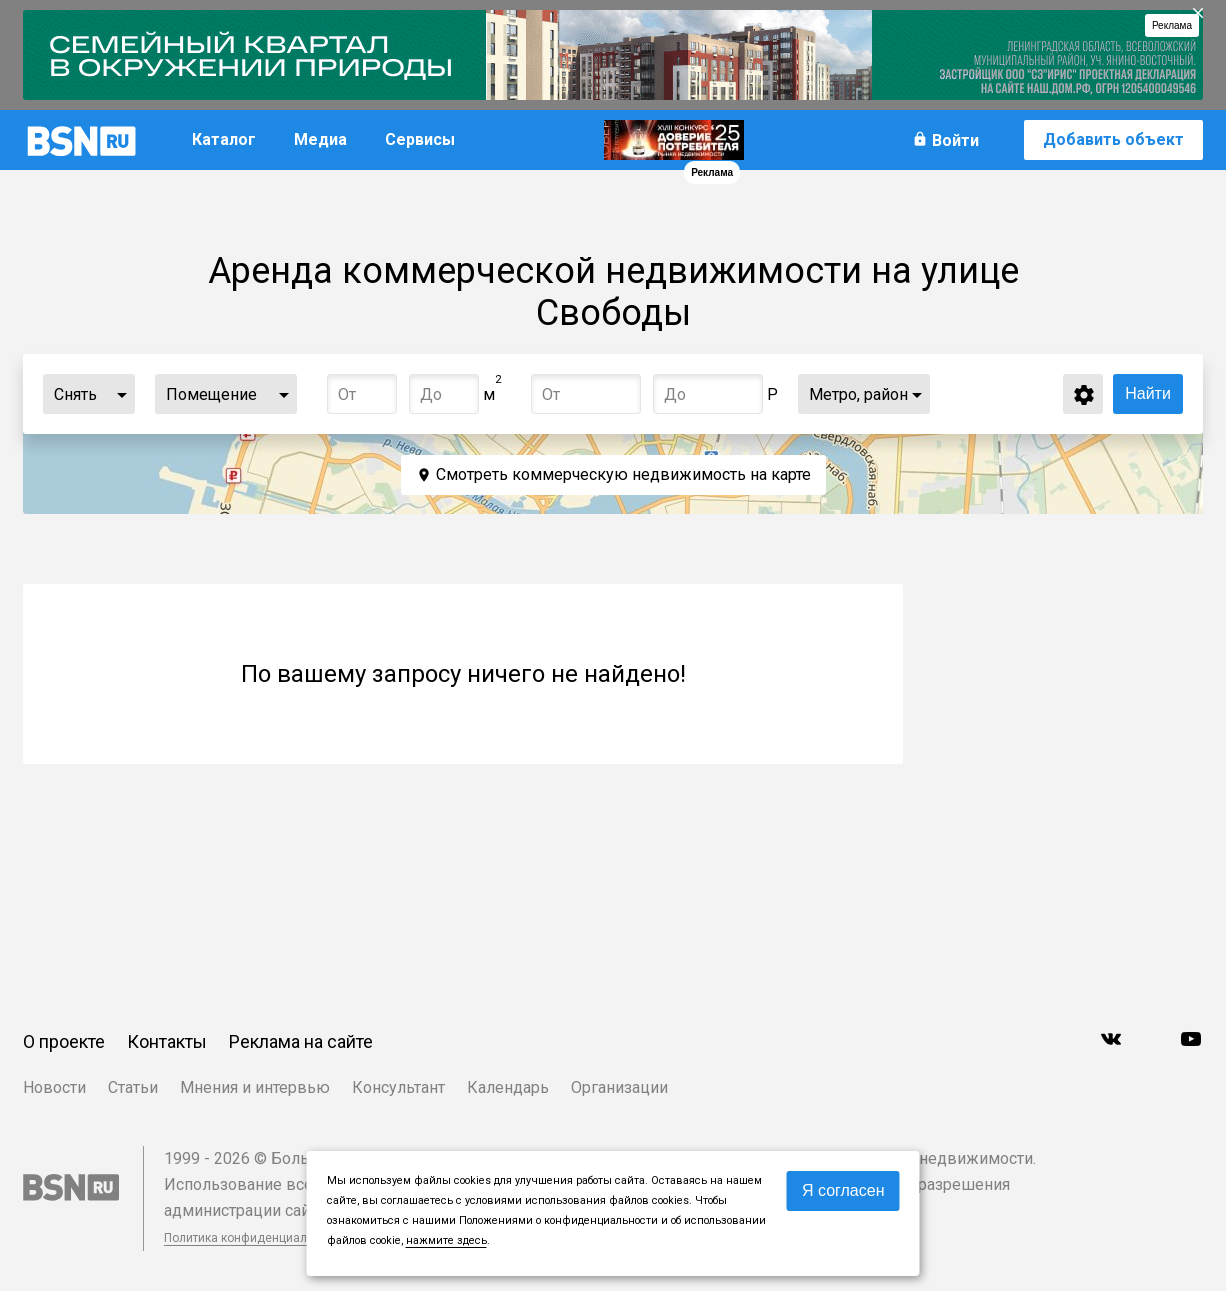 The height and width of the screenshot is (1291, 1226). I want to click on Календарь, so click(508, 1087).